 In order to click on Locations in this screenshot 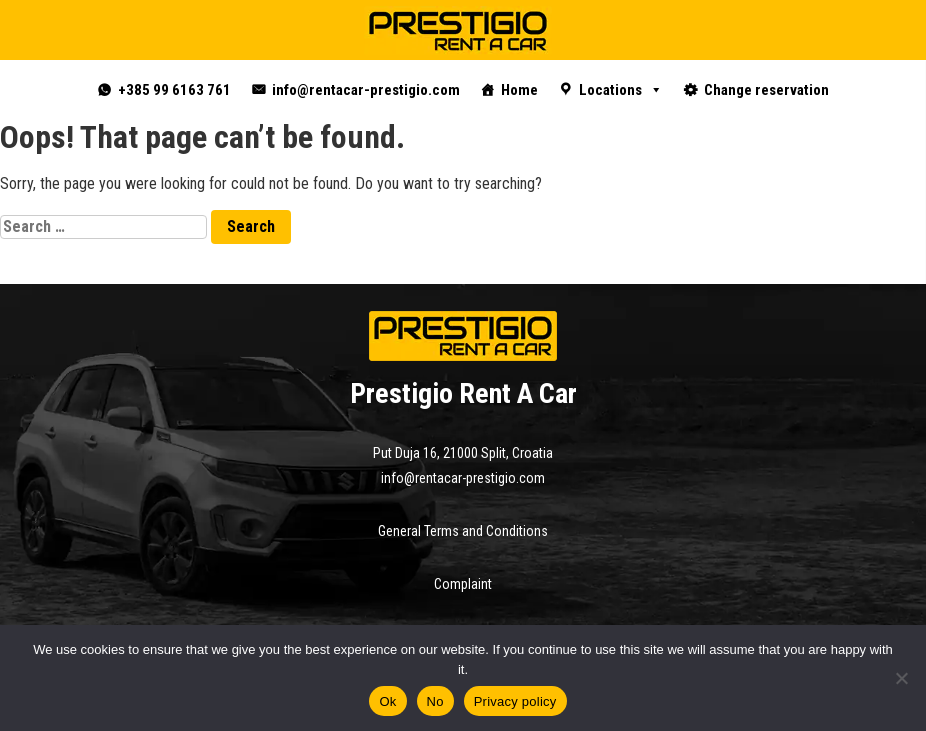, I will do `click(621, 90)`.